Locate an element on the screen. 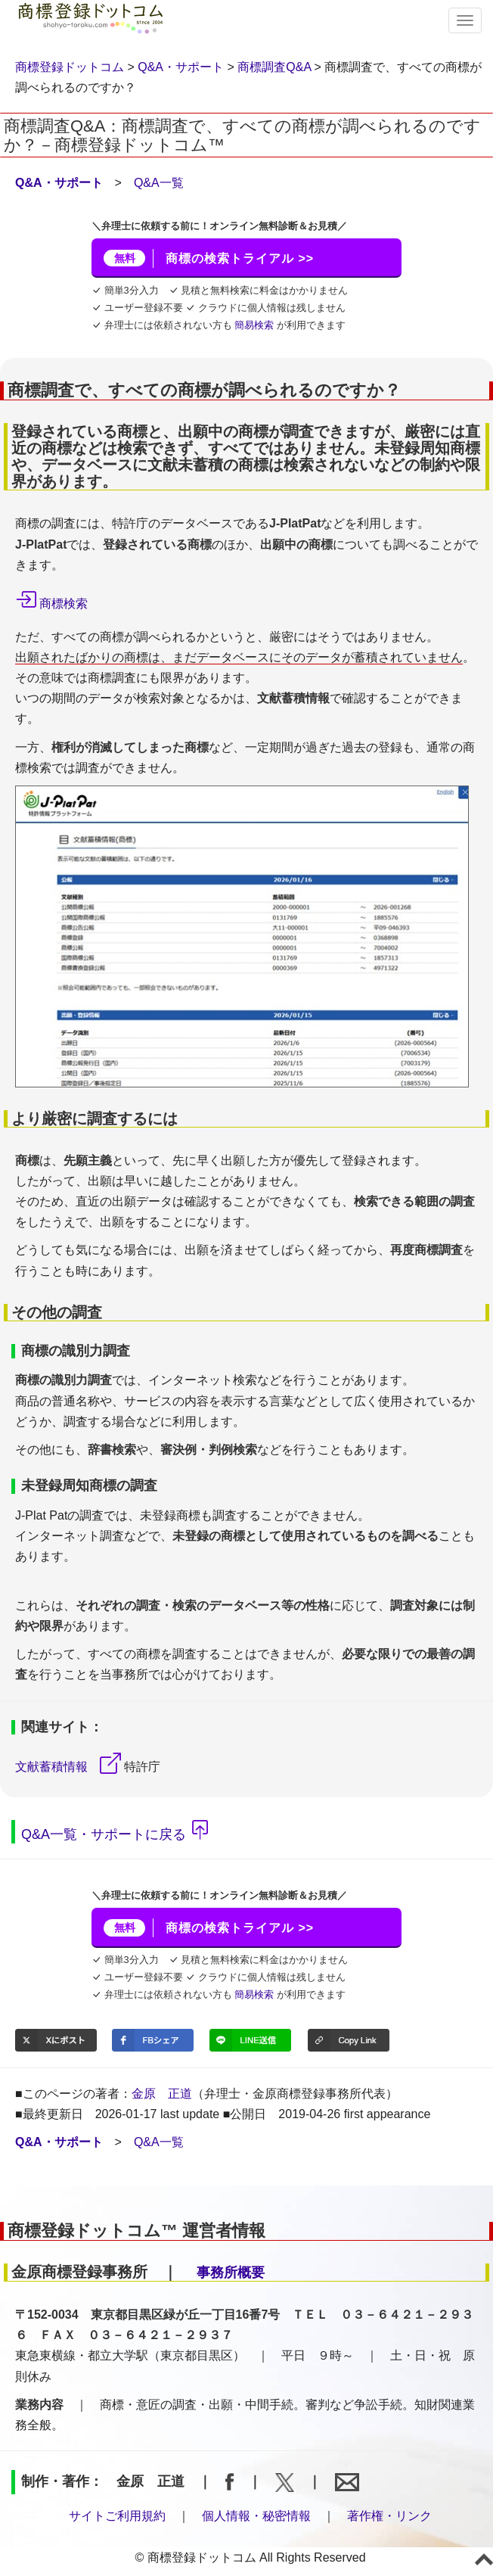  著作権・リンク is located at coordinates (389, 2515).